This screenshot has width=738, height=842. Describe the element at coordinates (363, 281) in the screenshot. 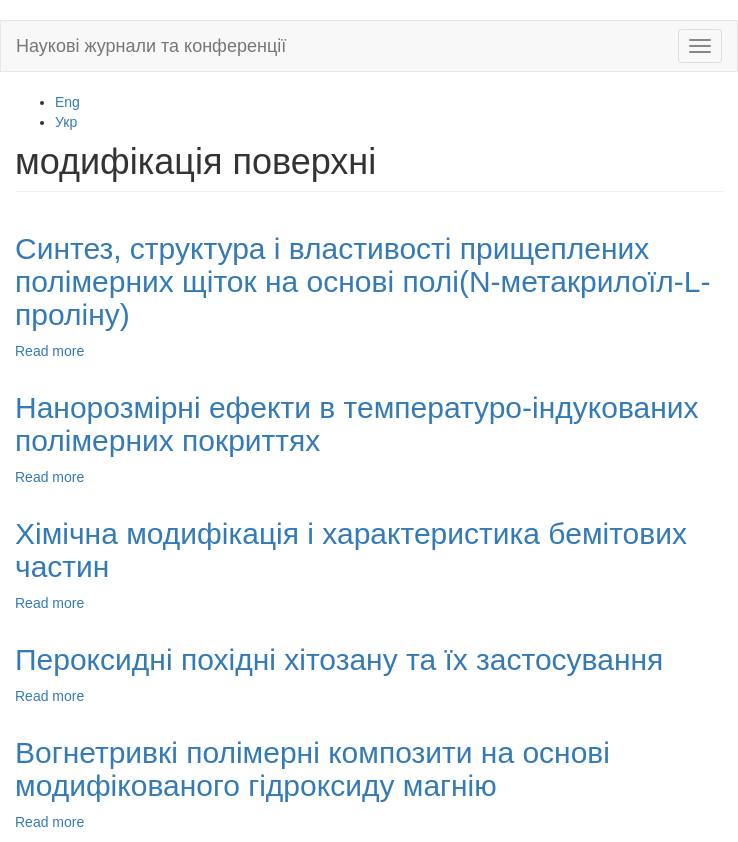

I see `Синтез, структура і властивості прищеплених полімерних щіток на основі полі(N-метакрилоїл-L-проліну)` at that location.